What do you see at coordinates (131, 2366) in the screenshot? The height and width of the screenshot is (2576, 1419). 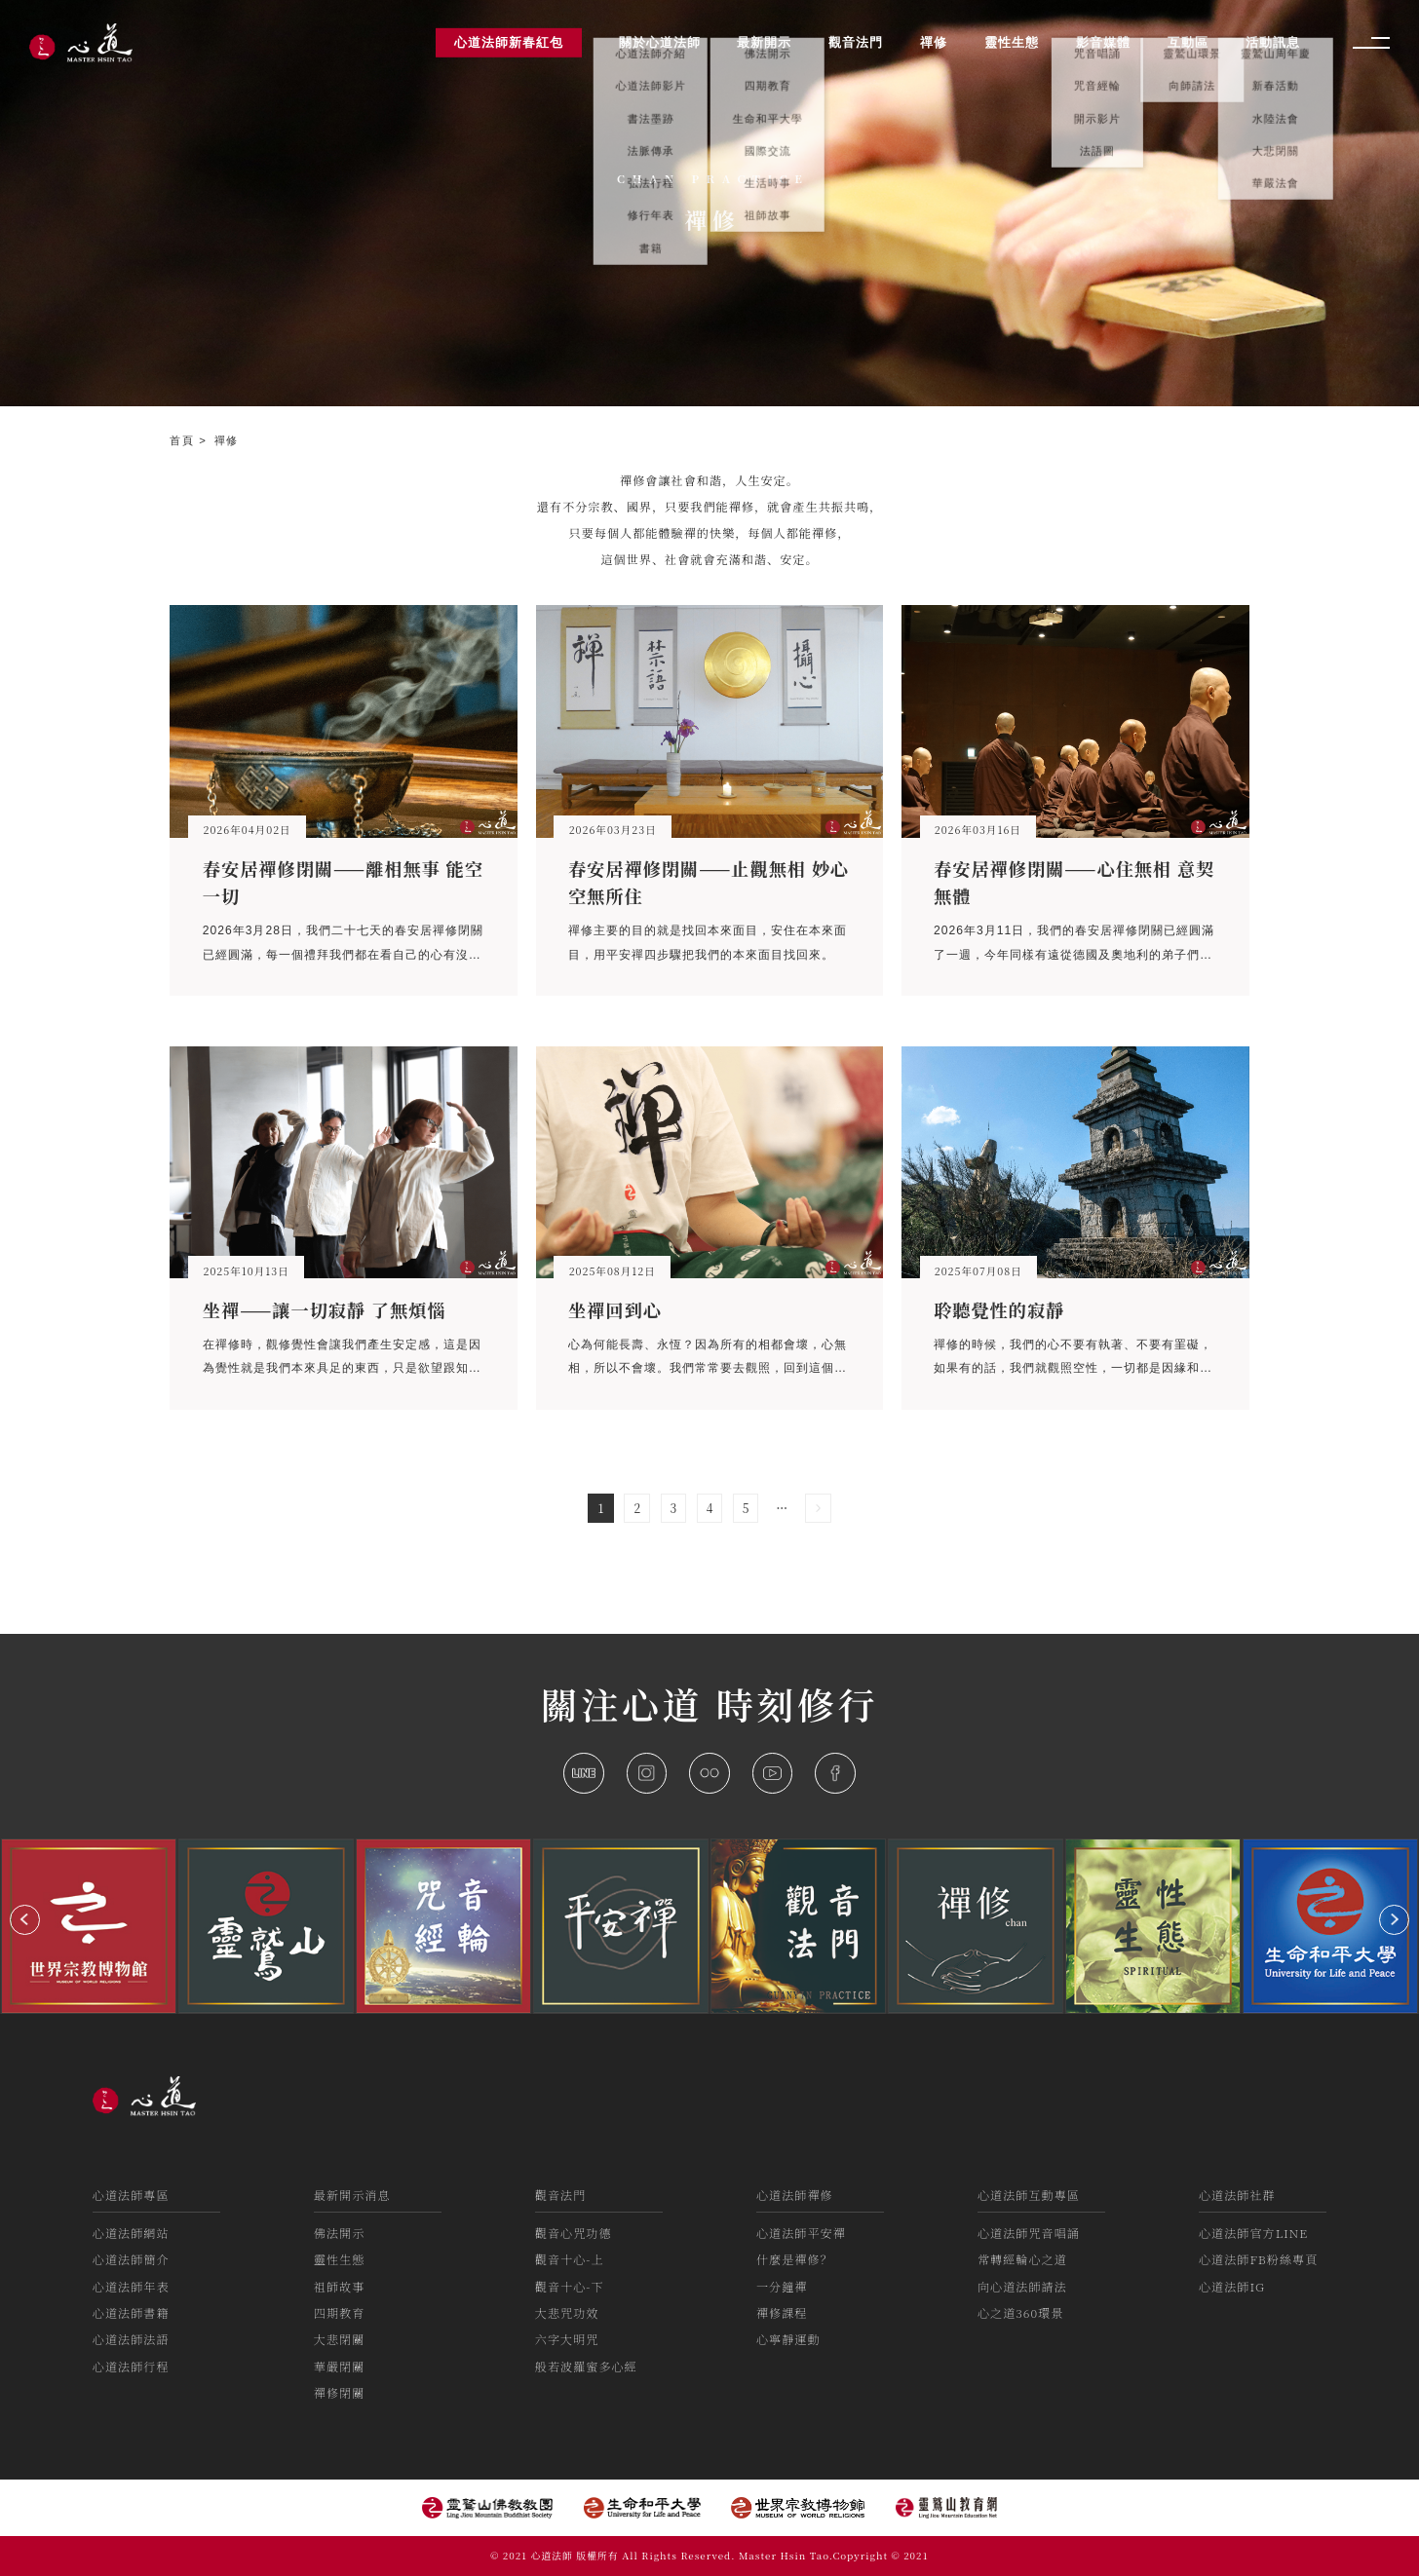 I see `心道法師行程` at bounding box center [131, 2366].